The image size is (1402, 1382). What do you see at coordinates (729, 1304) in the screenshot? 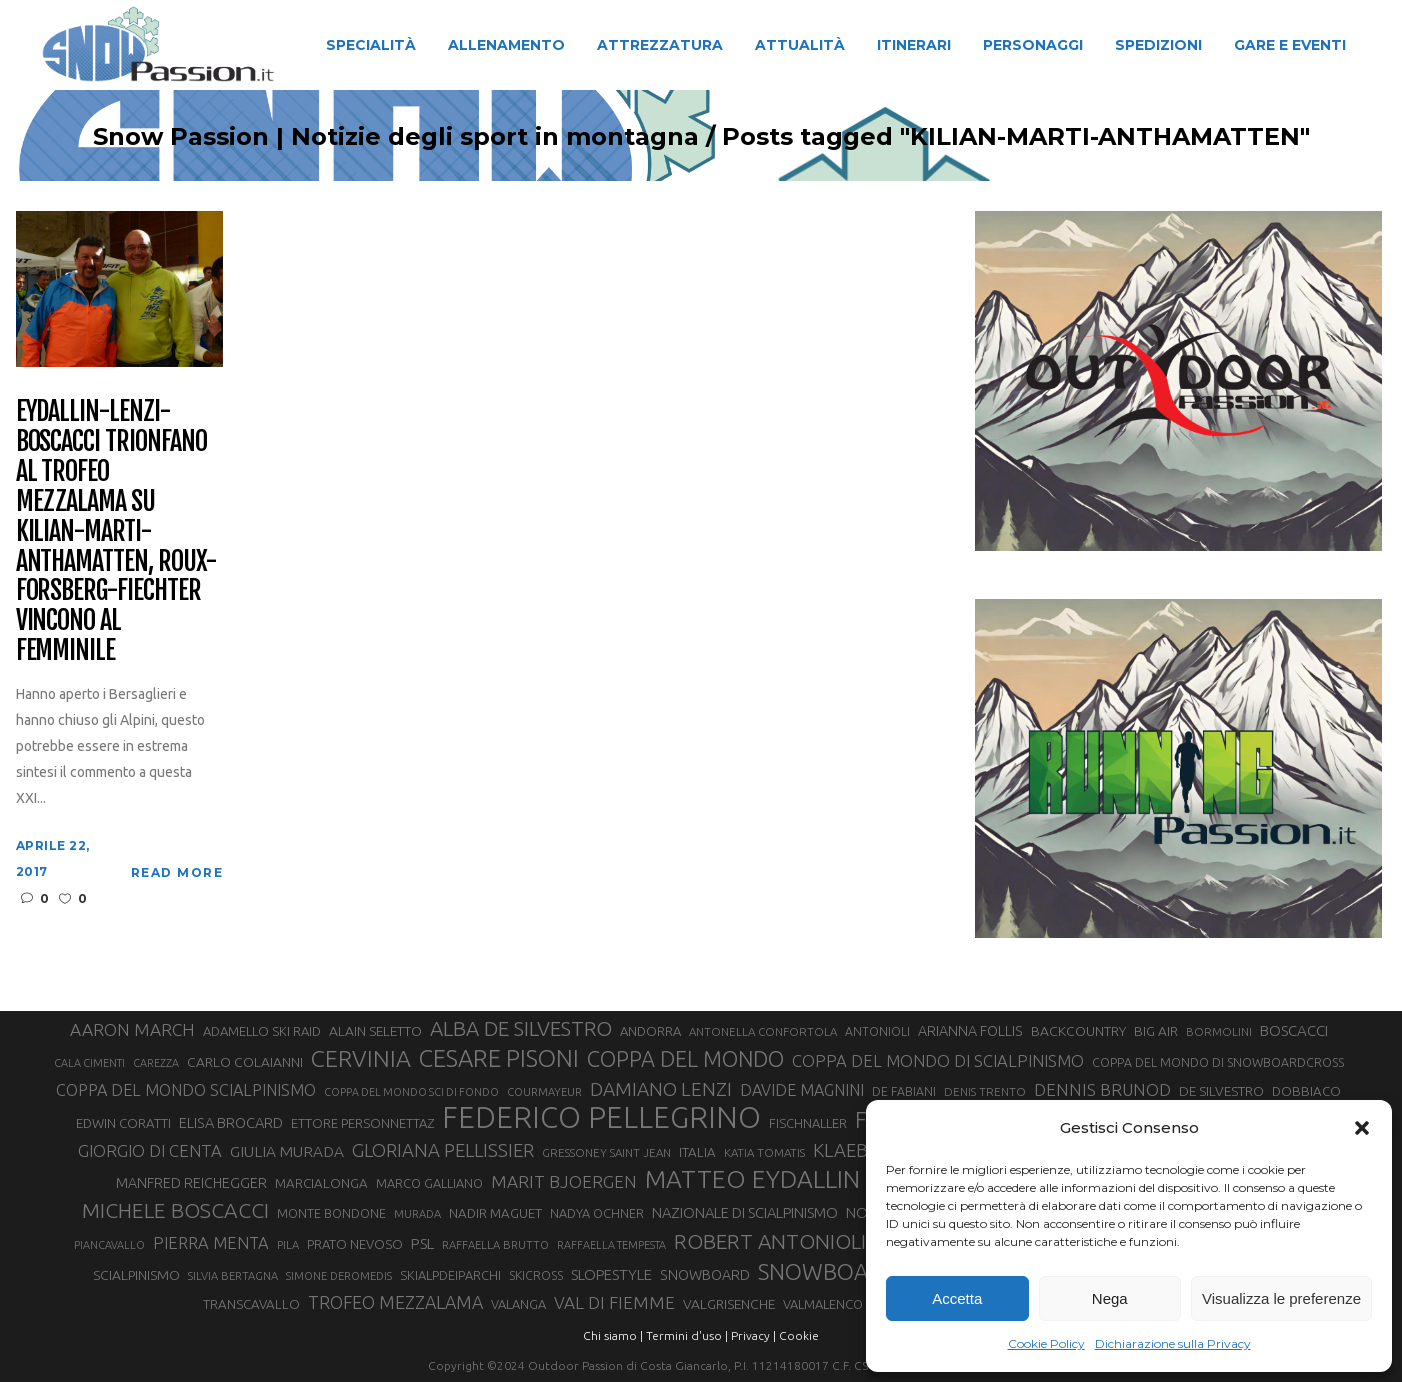
I see `VALGRISENCHE [VALGRISENCHE (36 elementi)]` at bounding box center [729, 1304].